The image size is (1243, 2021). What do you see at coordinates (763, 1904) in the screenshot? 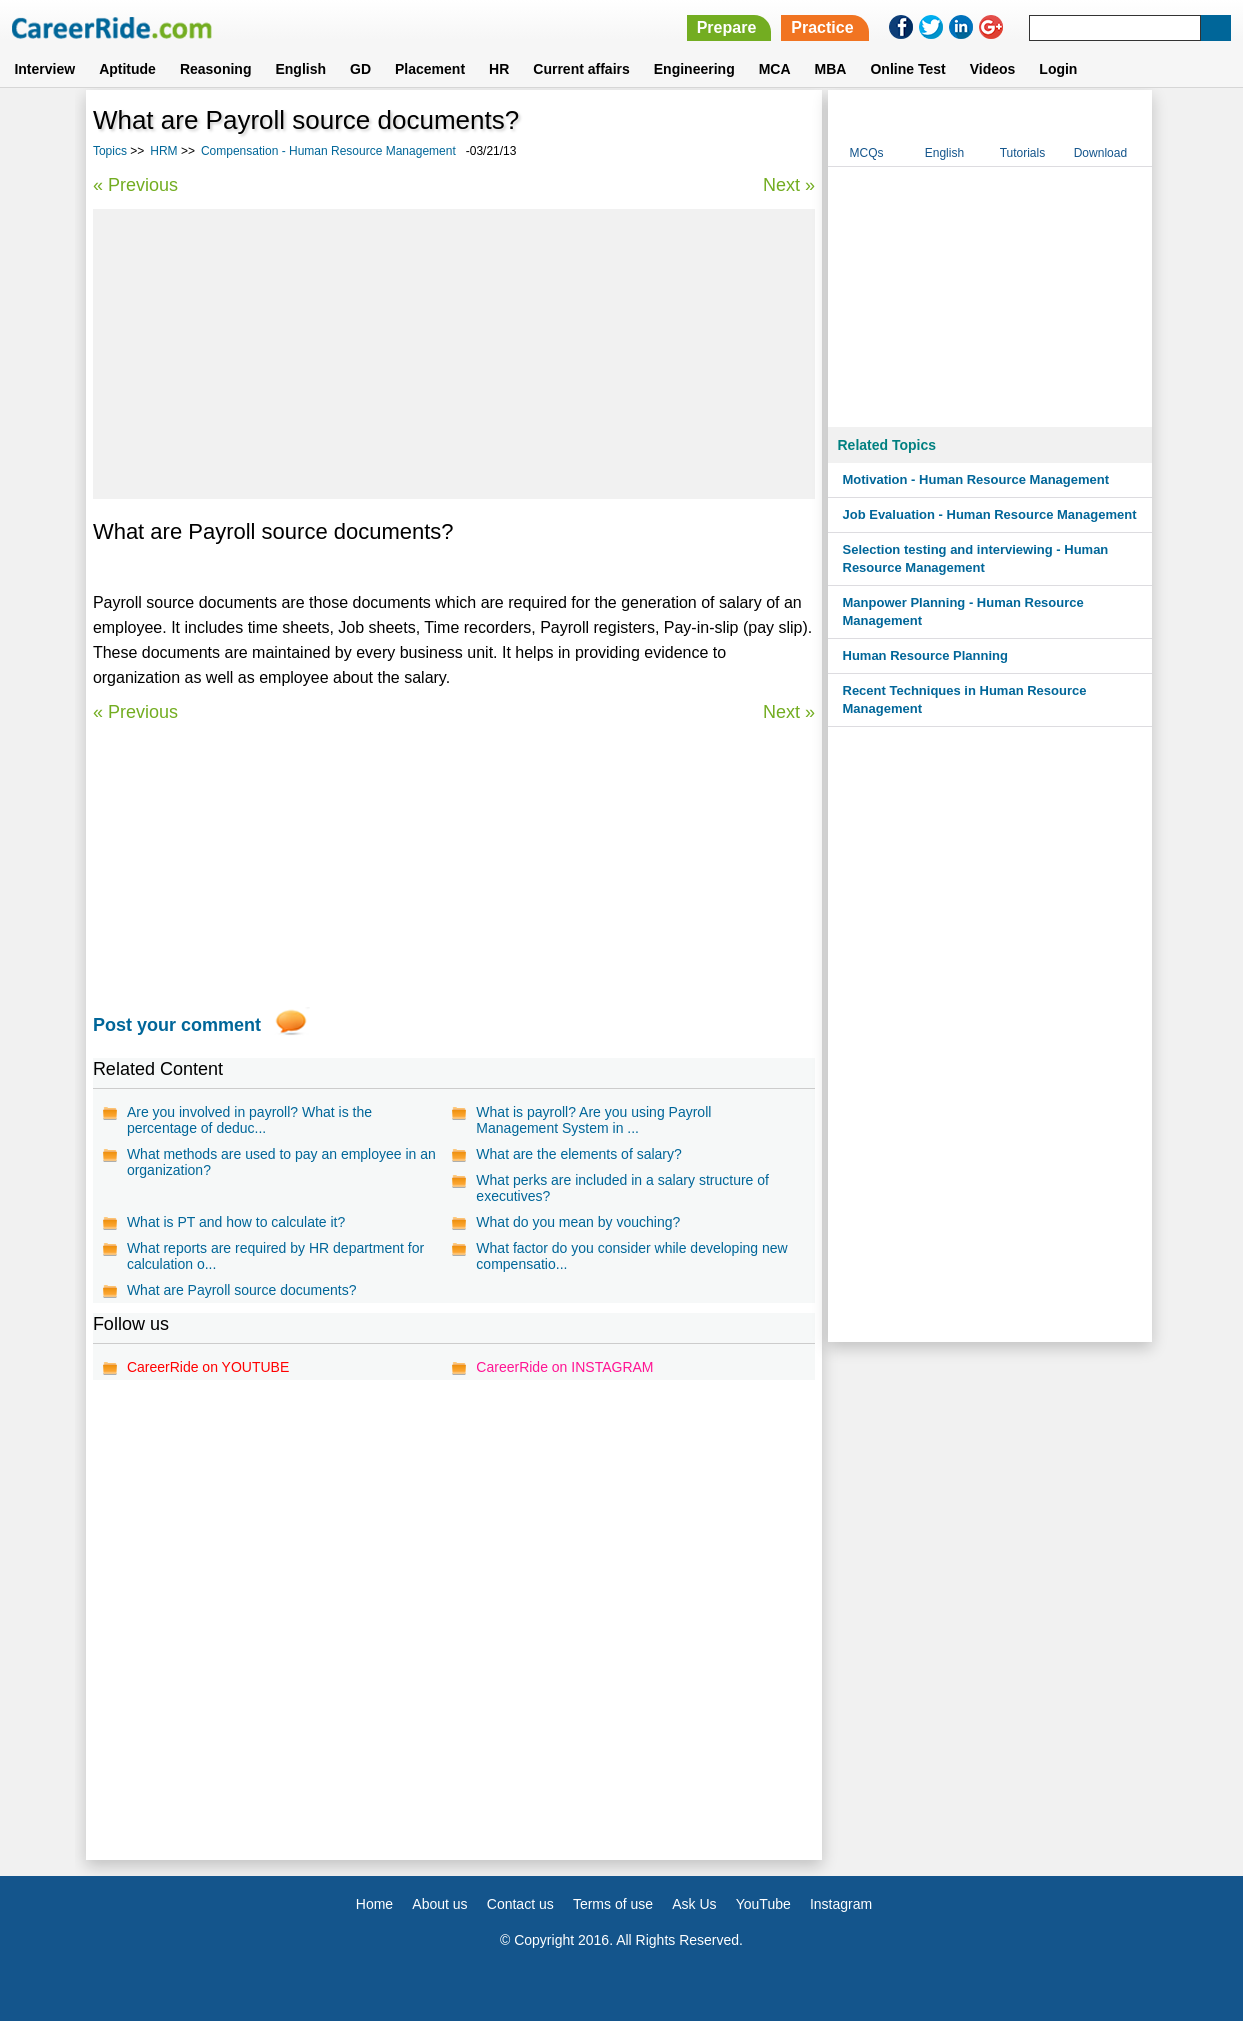
I see `YouTube` at bounding box center [763, 1904].